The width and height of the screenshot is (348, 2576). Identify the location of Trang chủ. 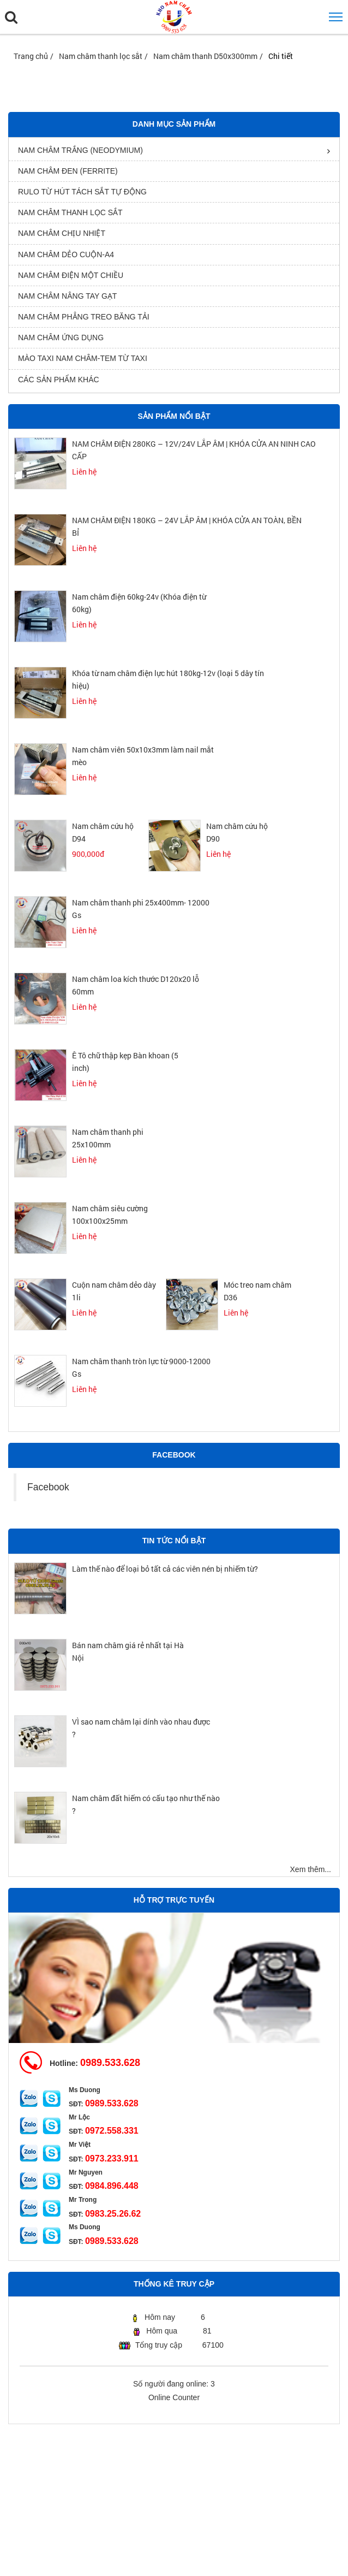
(31, 56).